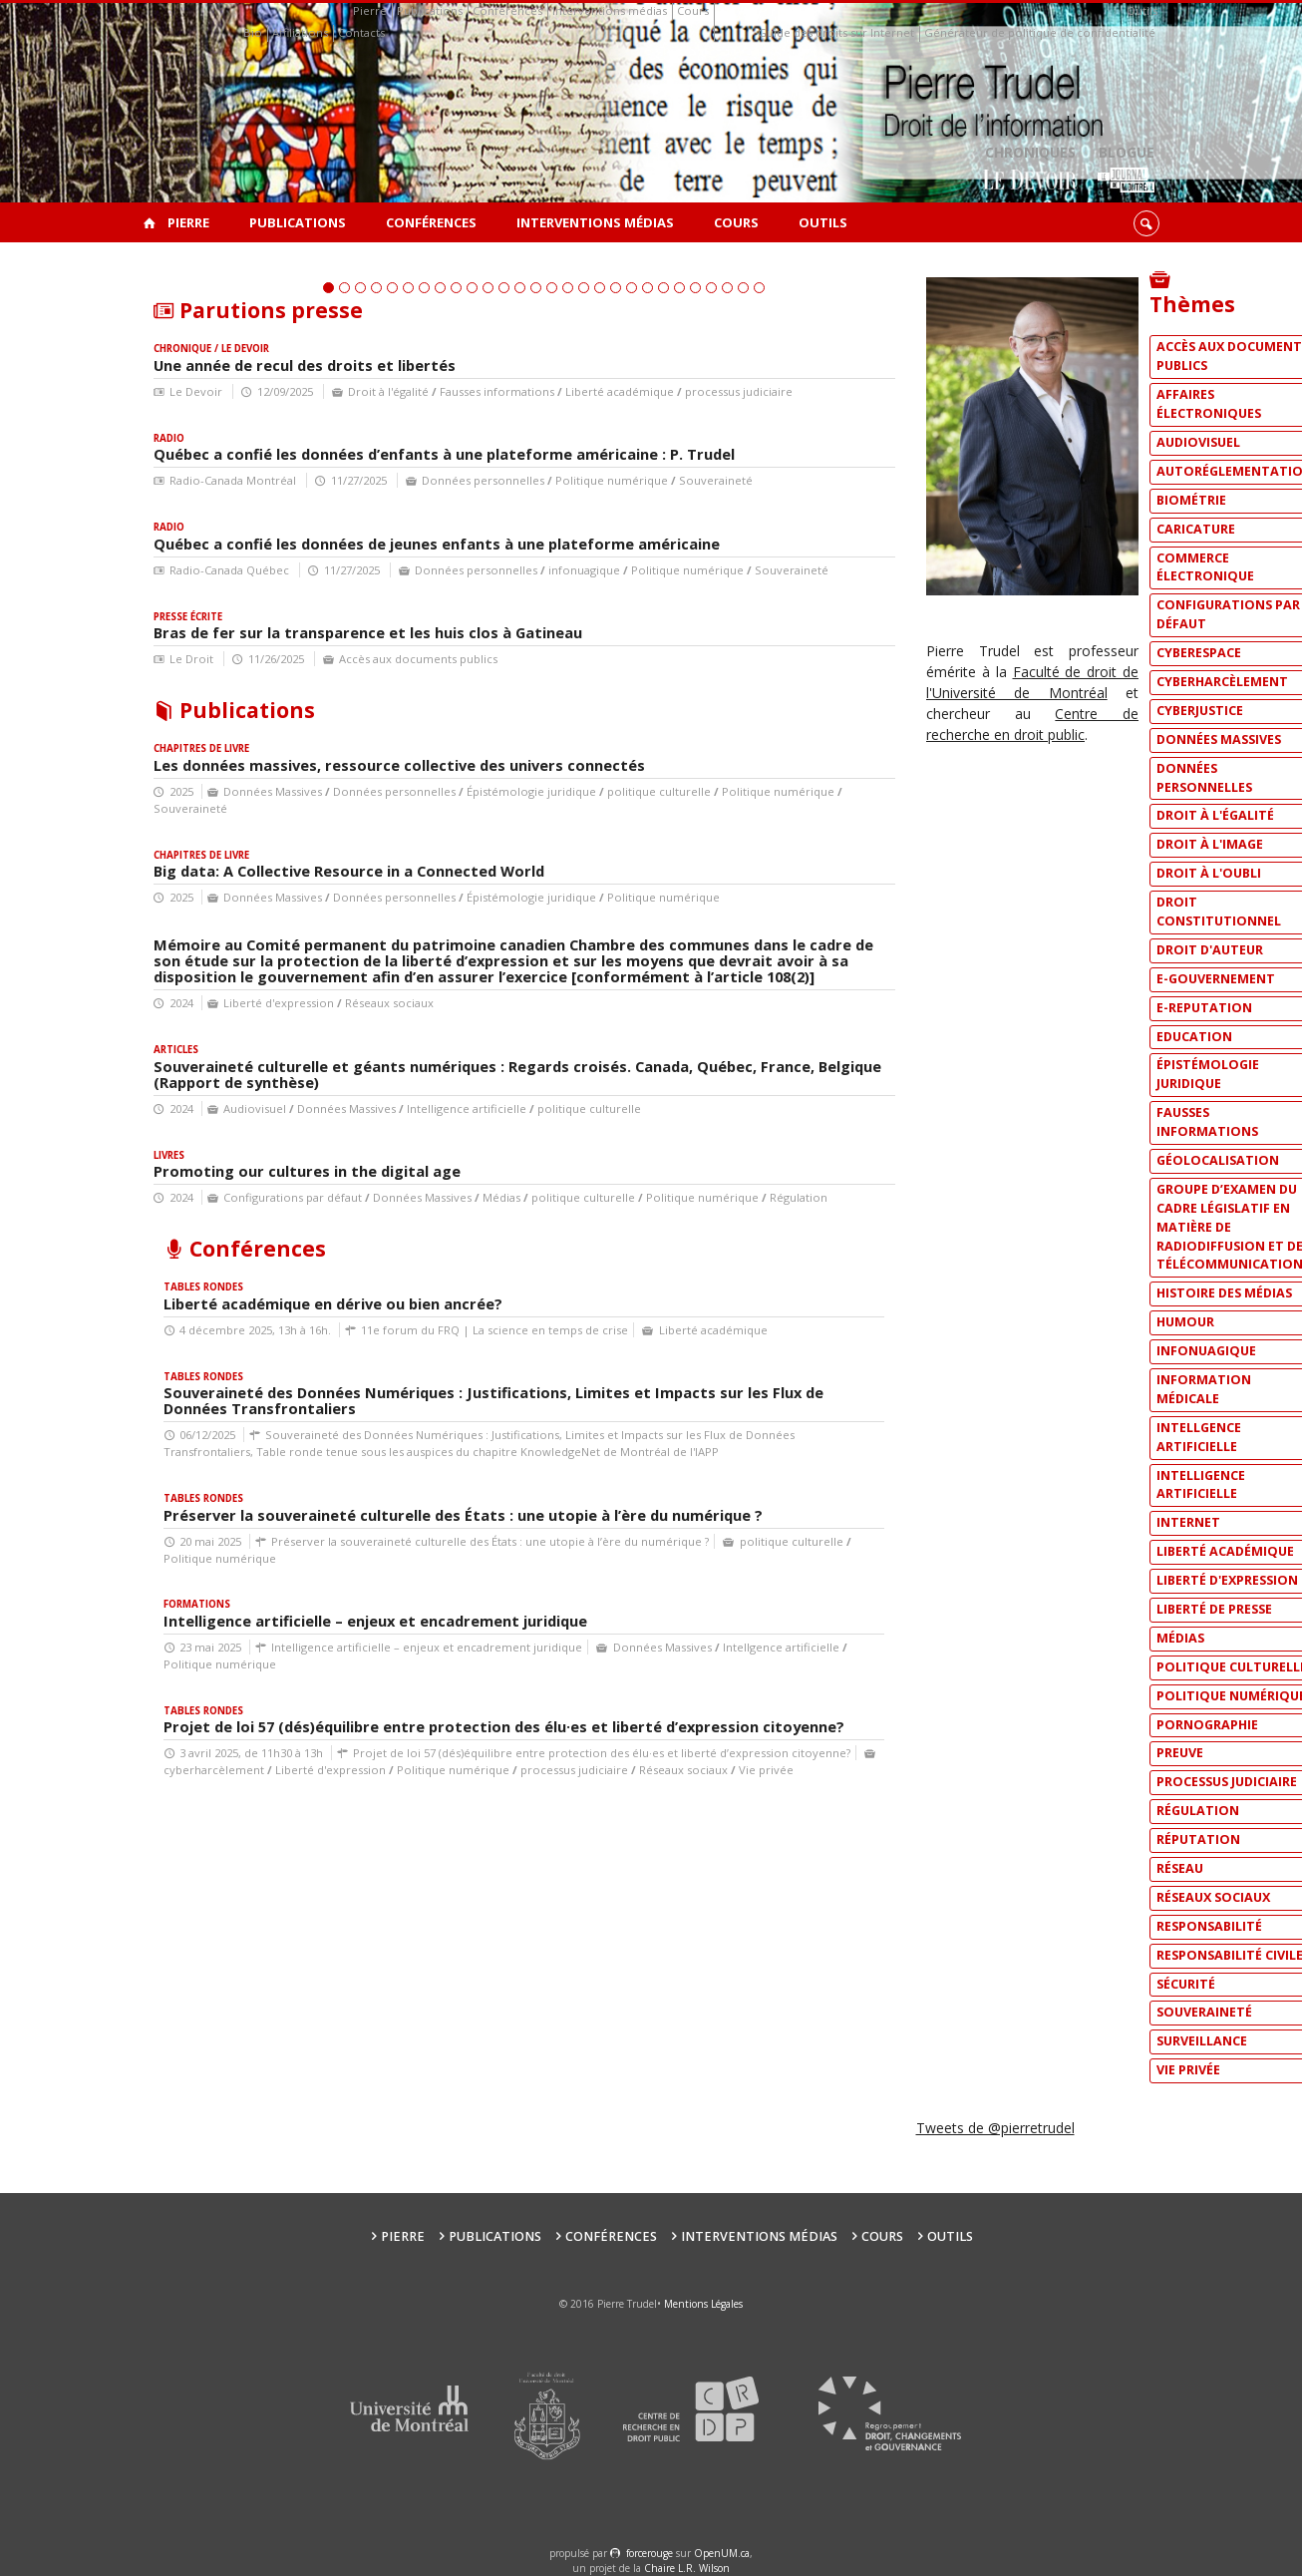  Describe the element at coordinates (995, 2127) in the screenshot. I see `Tweets de @pierretrudel` at that location.